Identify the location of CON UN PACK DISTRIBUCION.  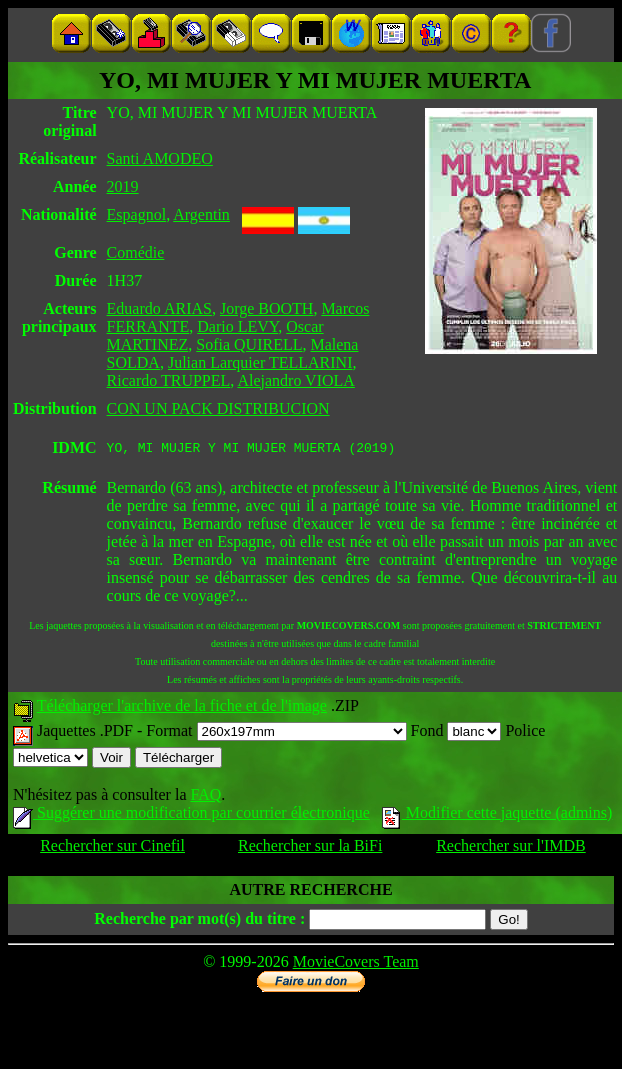
(218, 408).